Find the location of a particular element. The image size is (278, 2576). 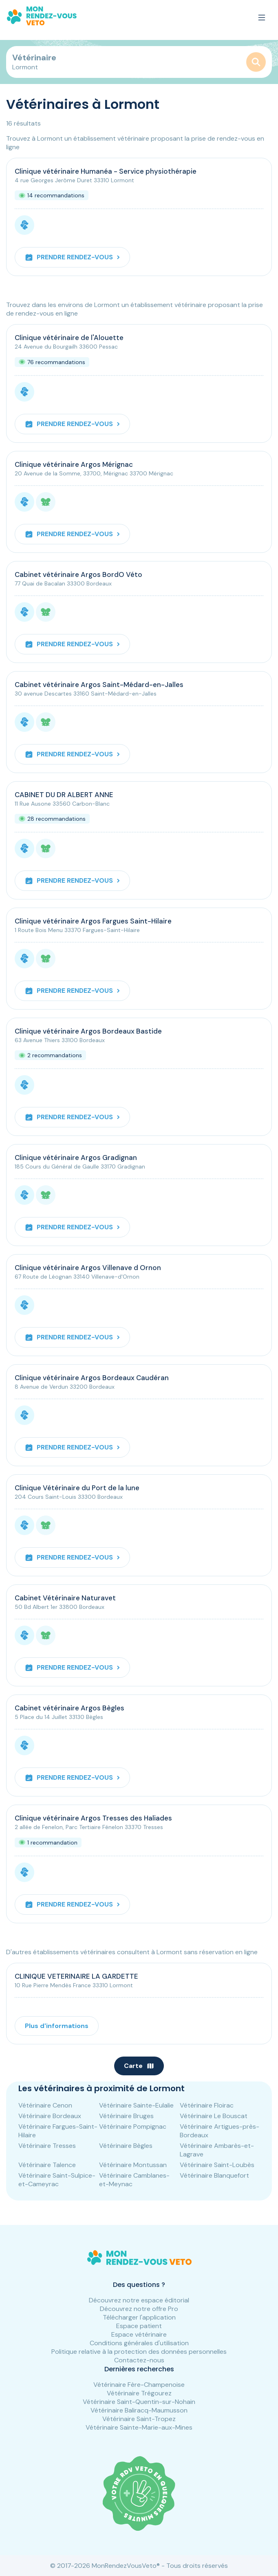

Vétérinaire Saint-Sulpice-et-Cameyrac is located at coordinates (56, 2179).